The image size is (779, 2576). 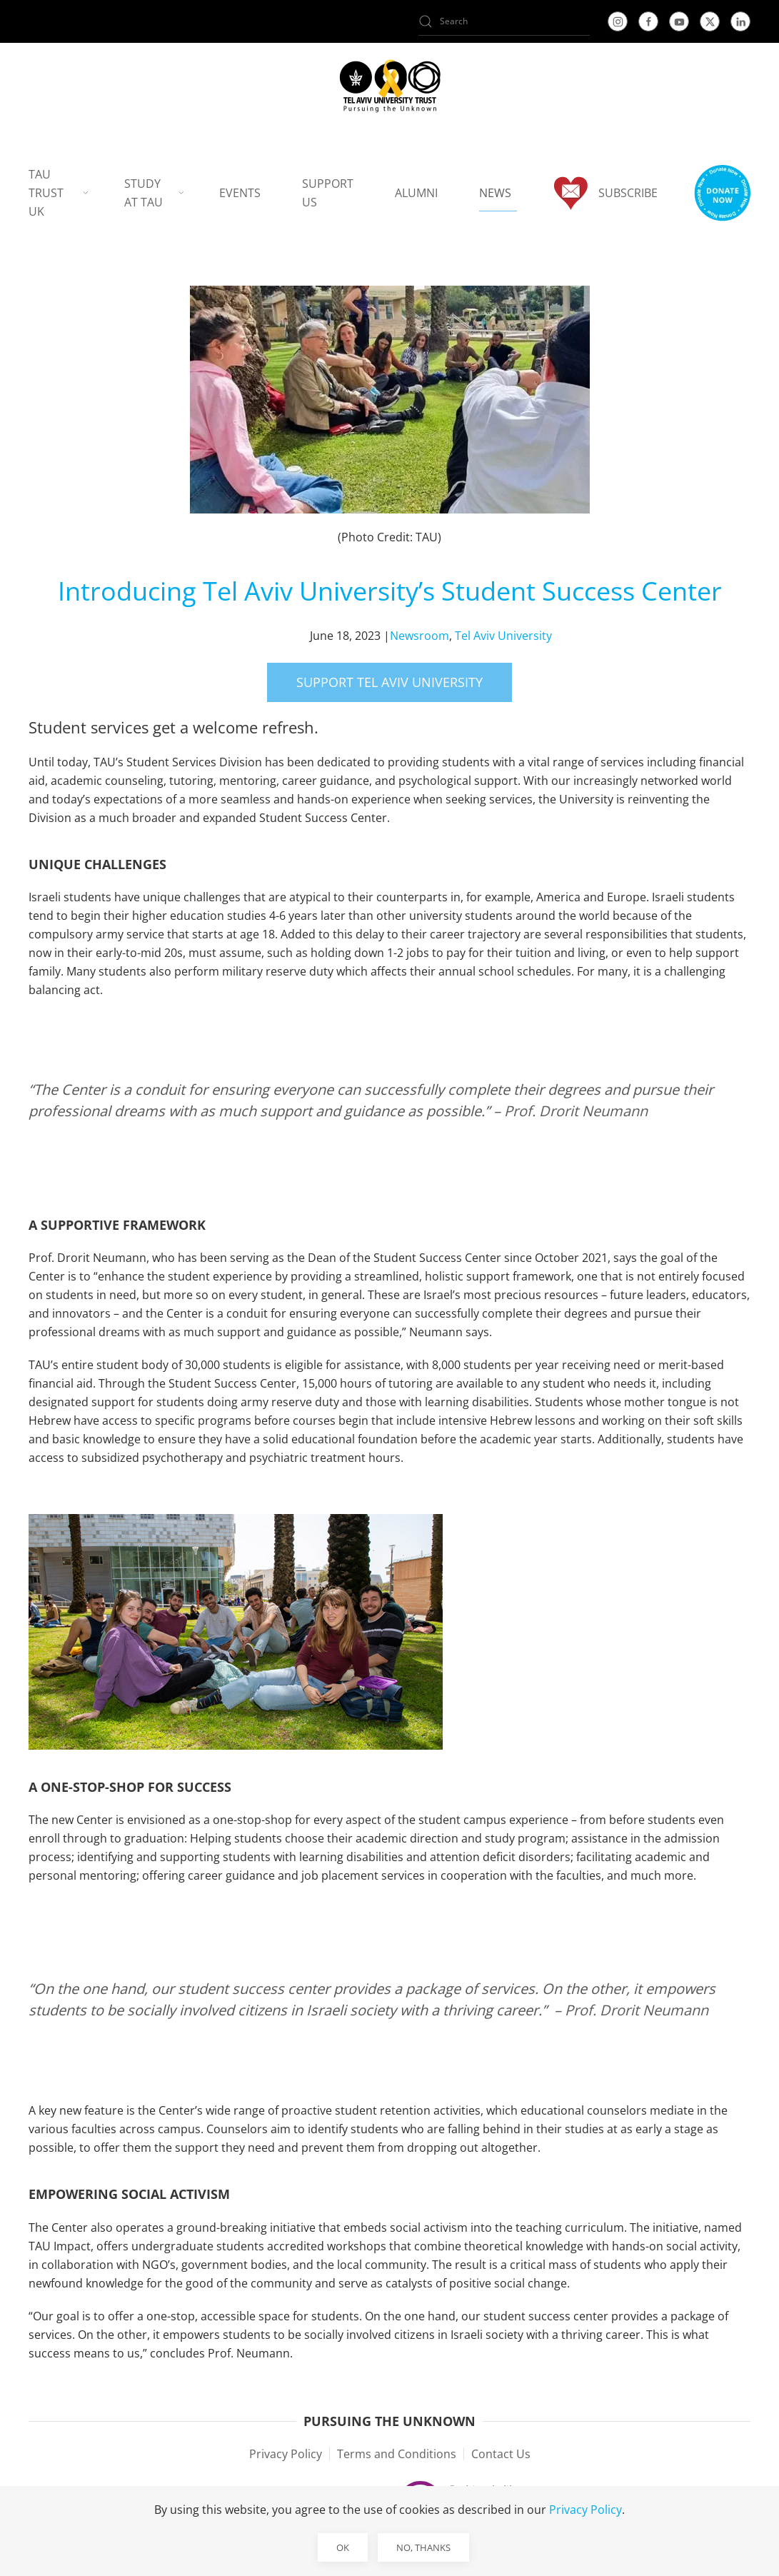 What do you see at coordinates (504, 21) in the screenshot?
I see `[Search]` at bounding box center [504, 21].